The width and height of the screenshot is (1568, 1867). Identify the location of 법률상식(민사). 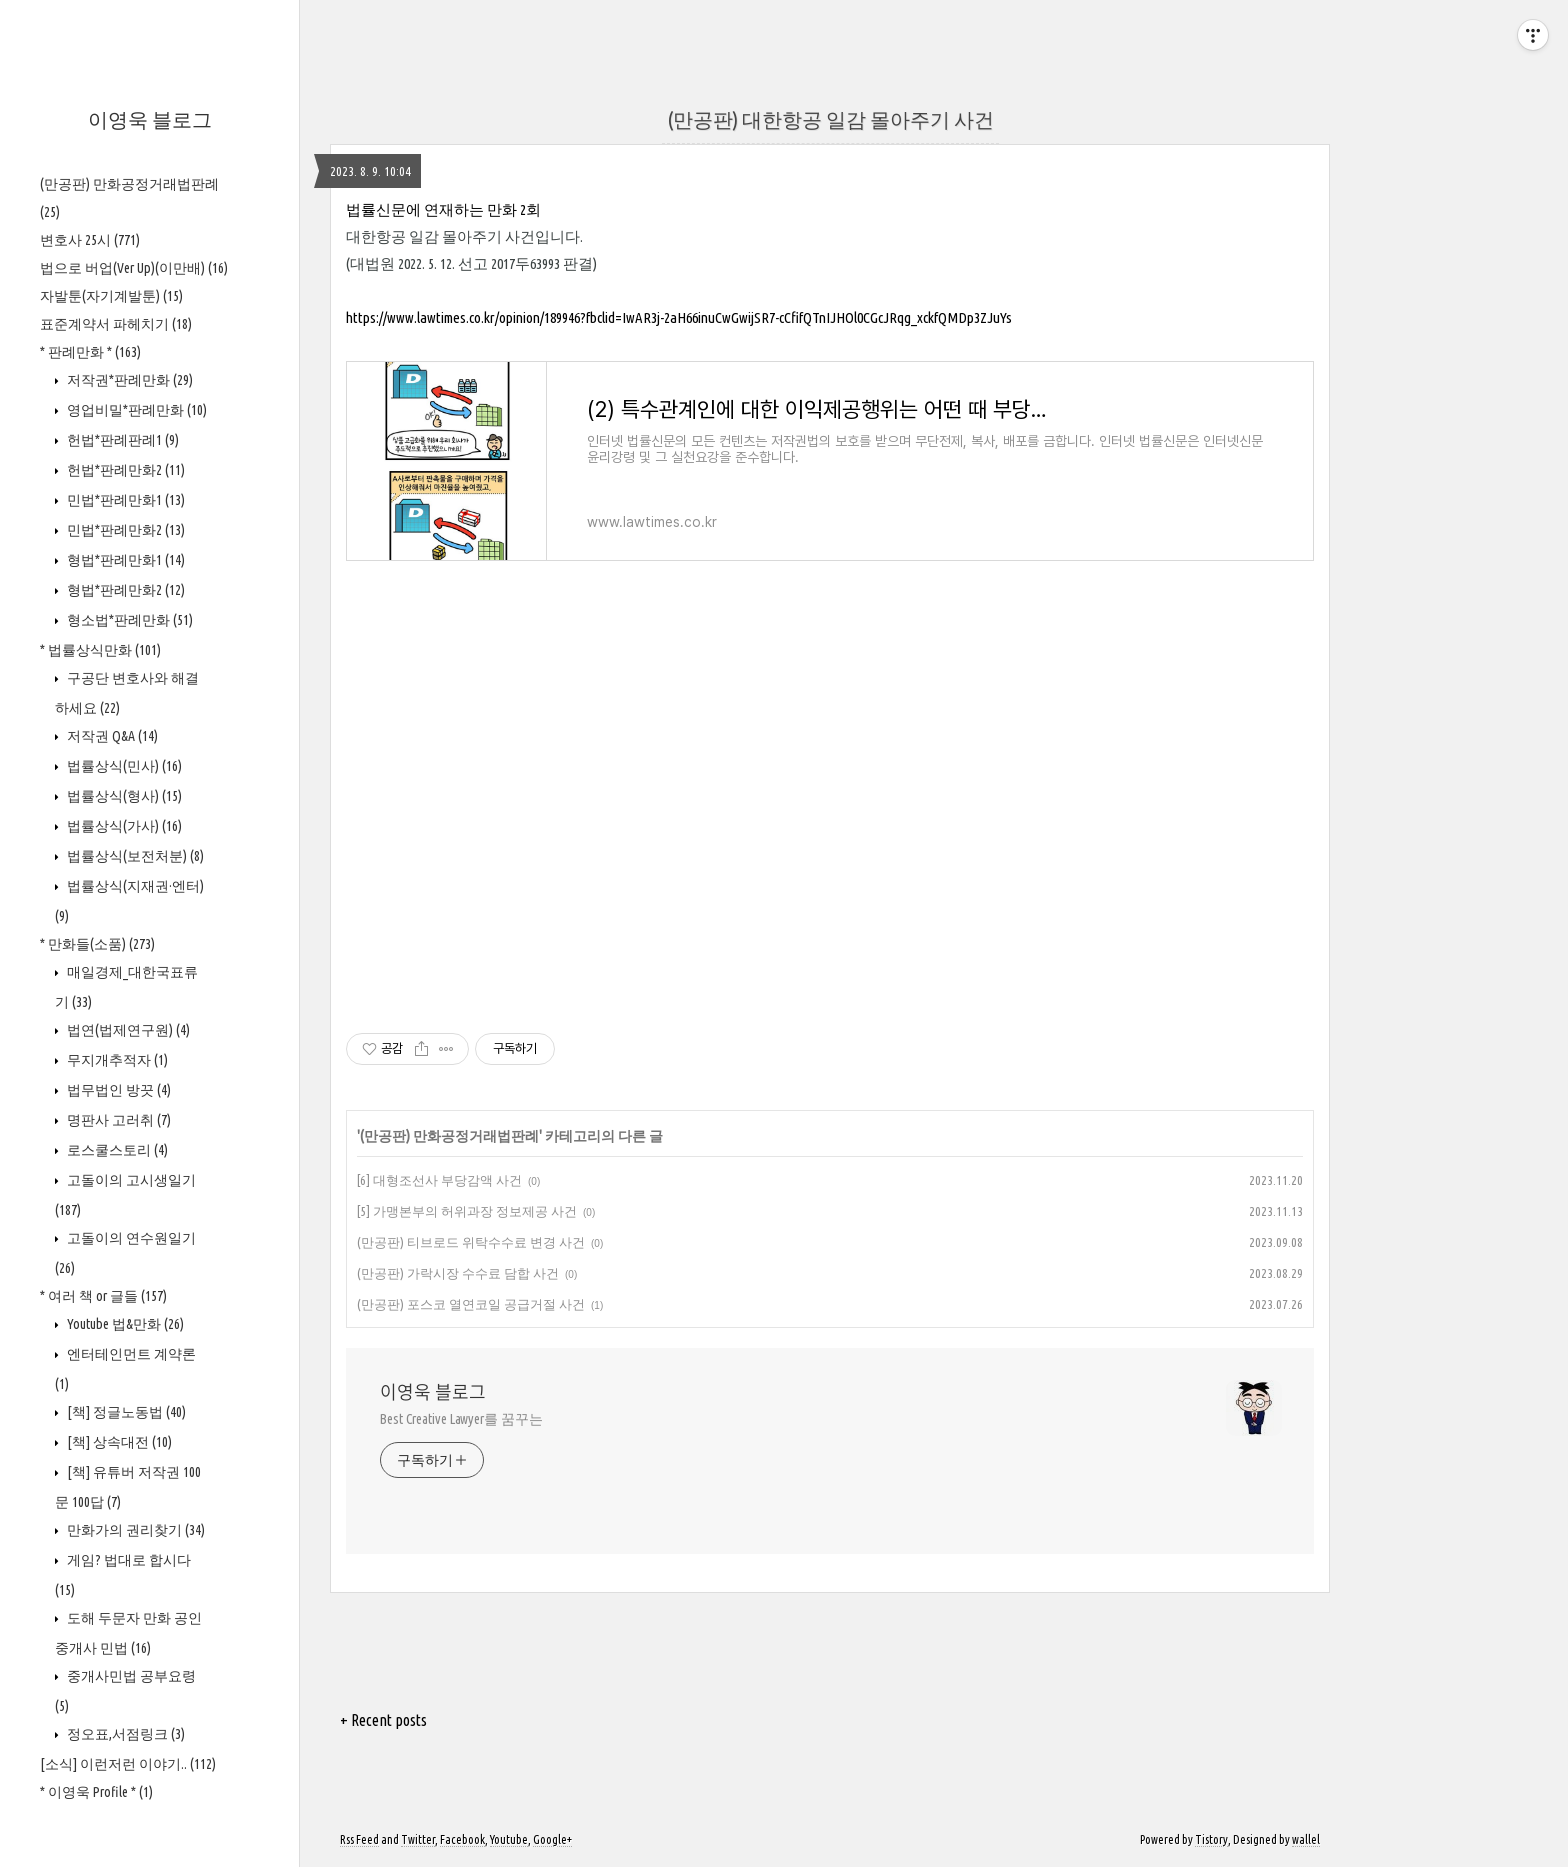
(123, 766).